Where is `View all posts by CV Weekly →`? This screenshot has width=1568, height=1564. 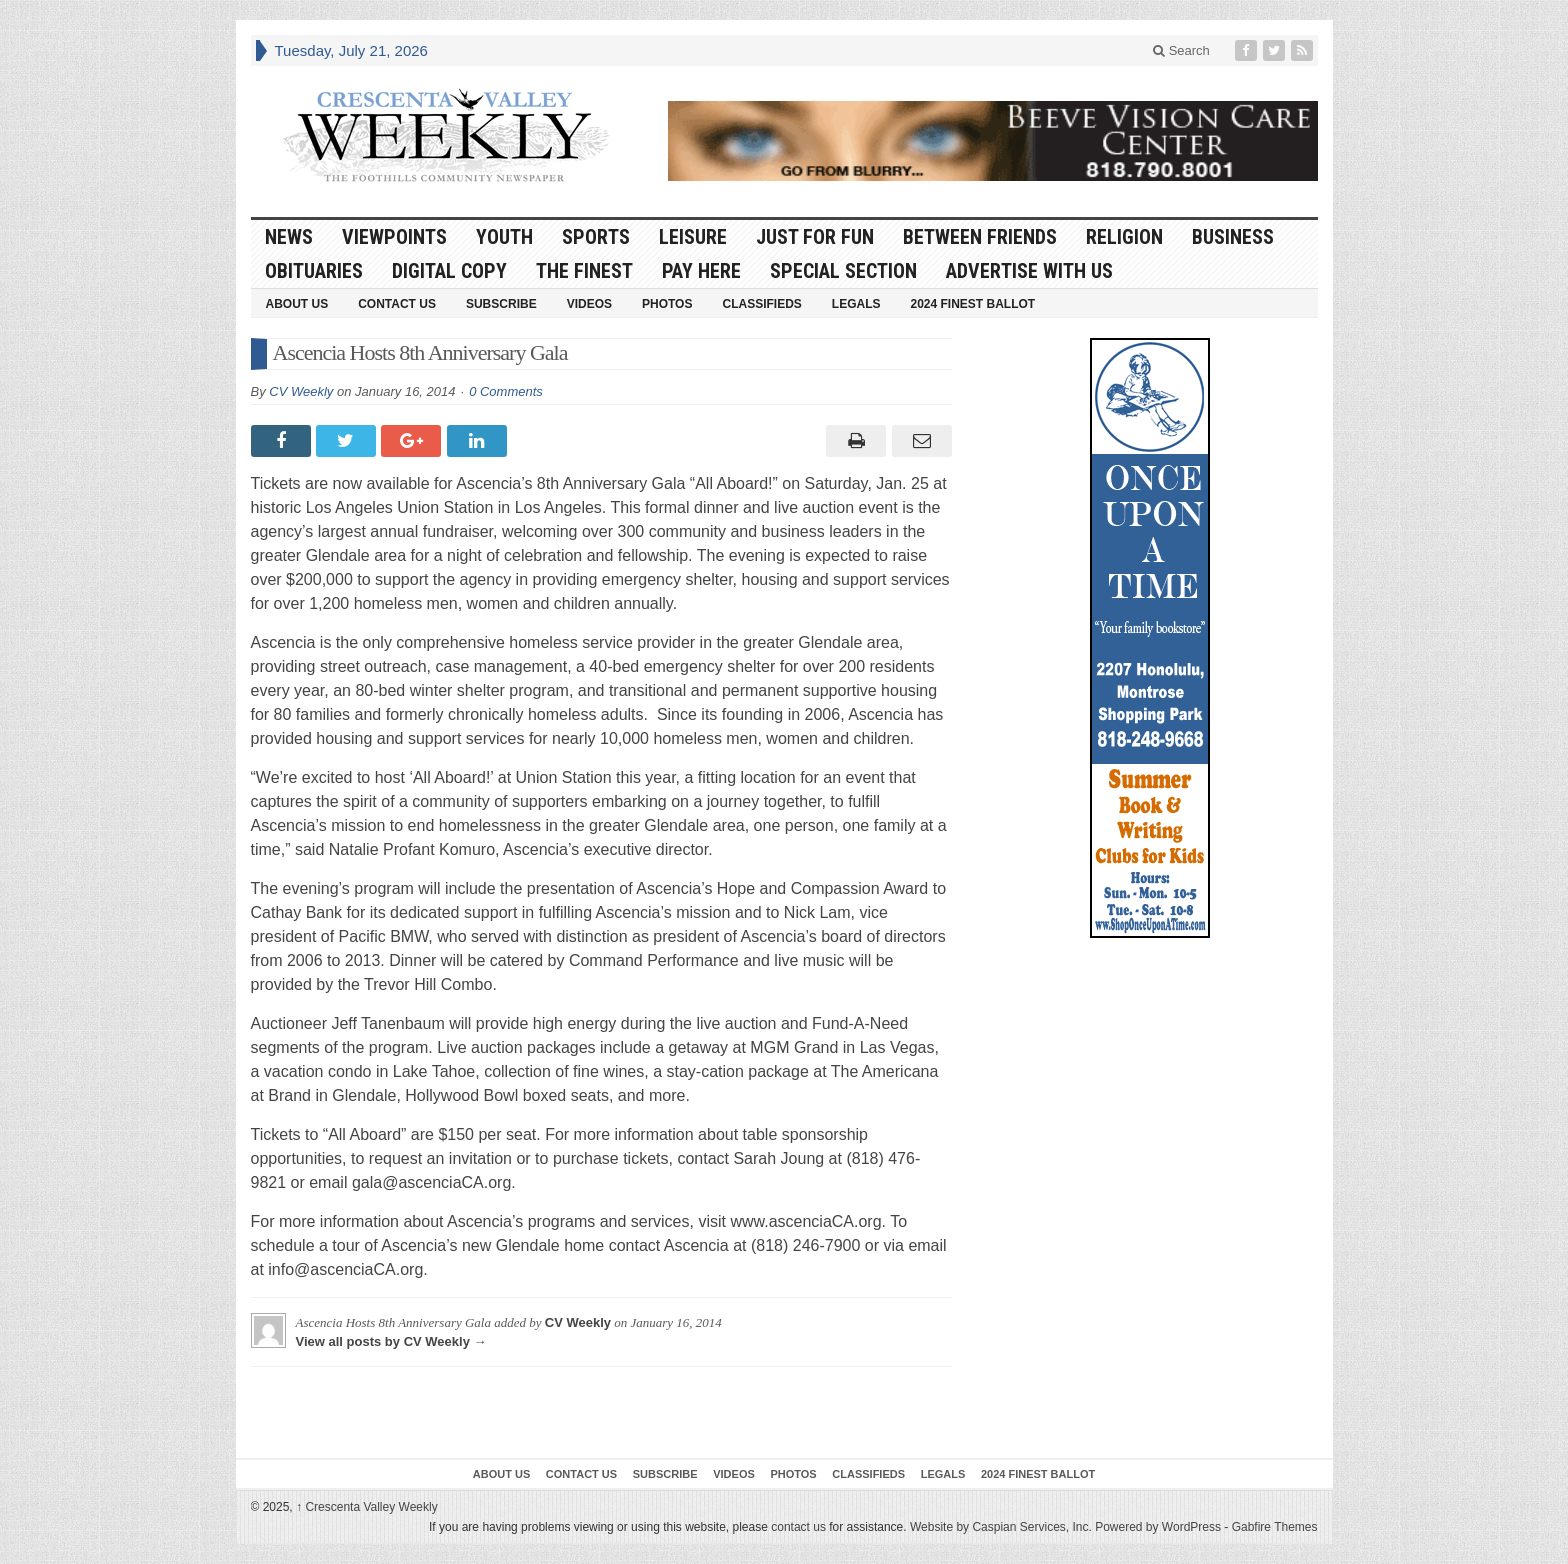 View all posts by CV Weekly → is located at coordinates (391, 1341).